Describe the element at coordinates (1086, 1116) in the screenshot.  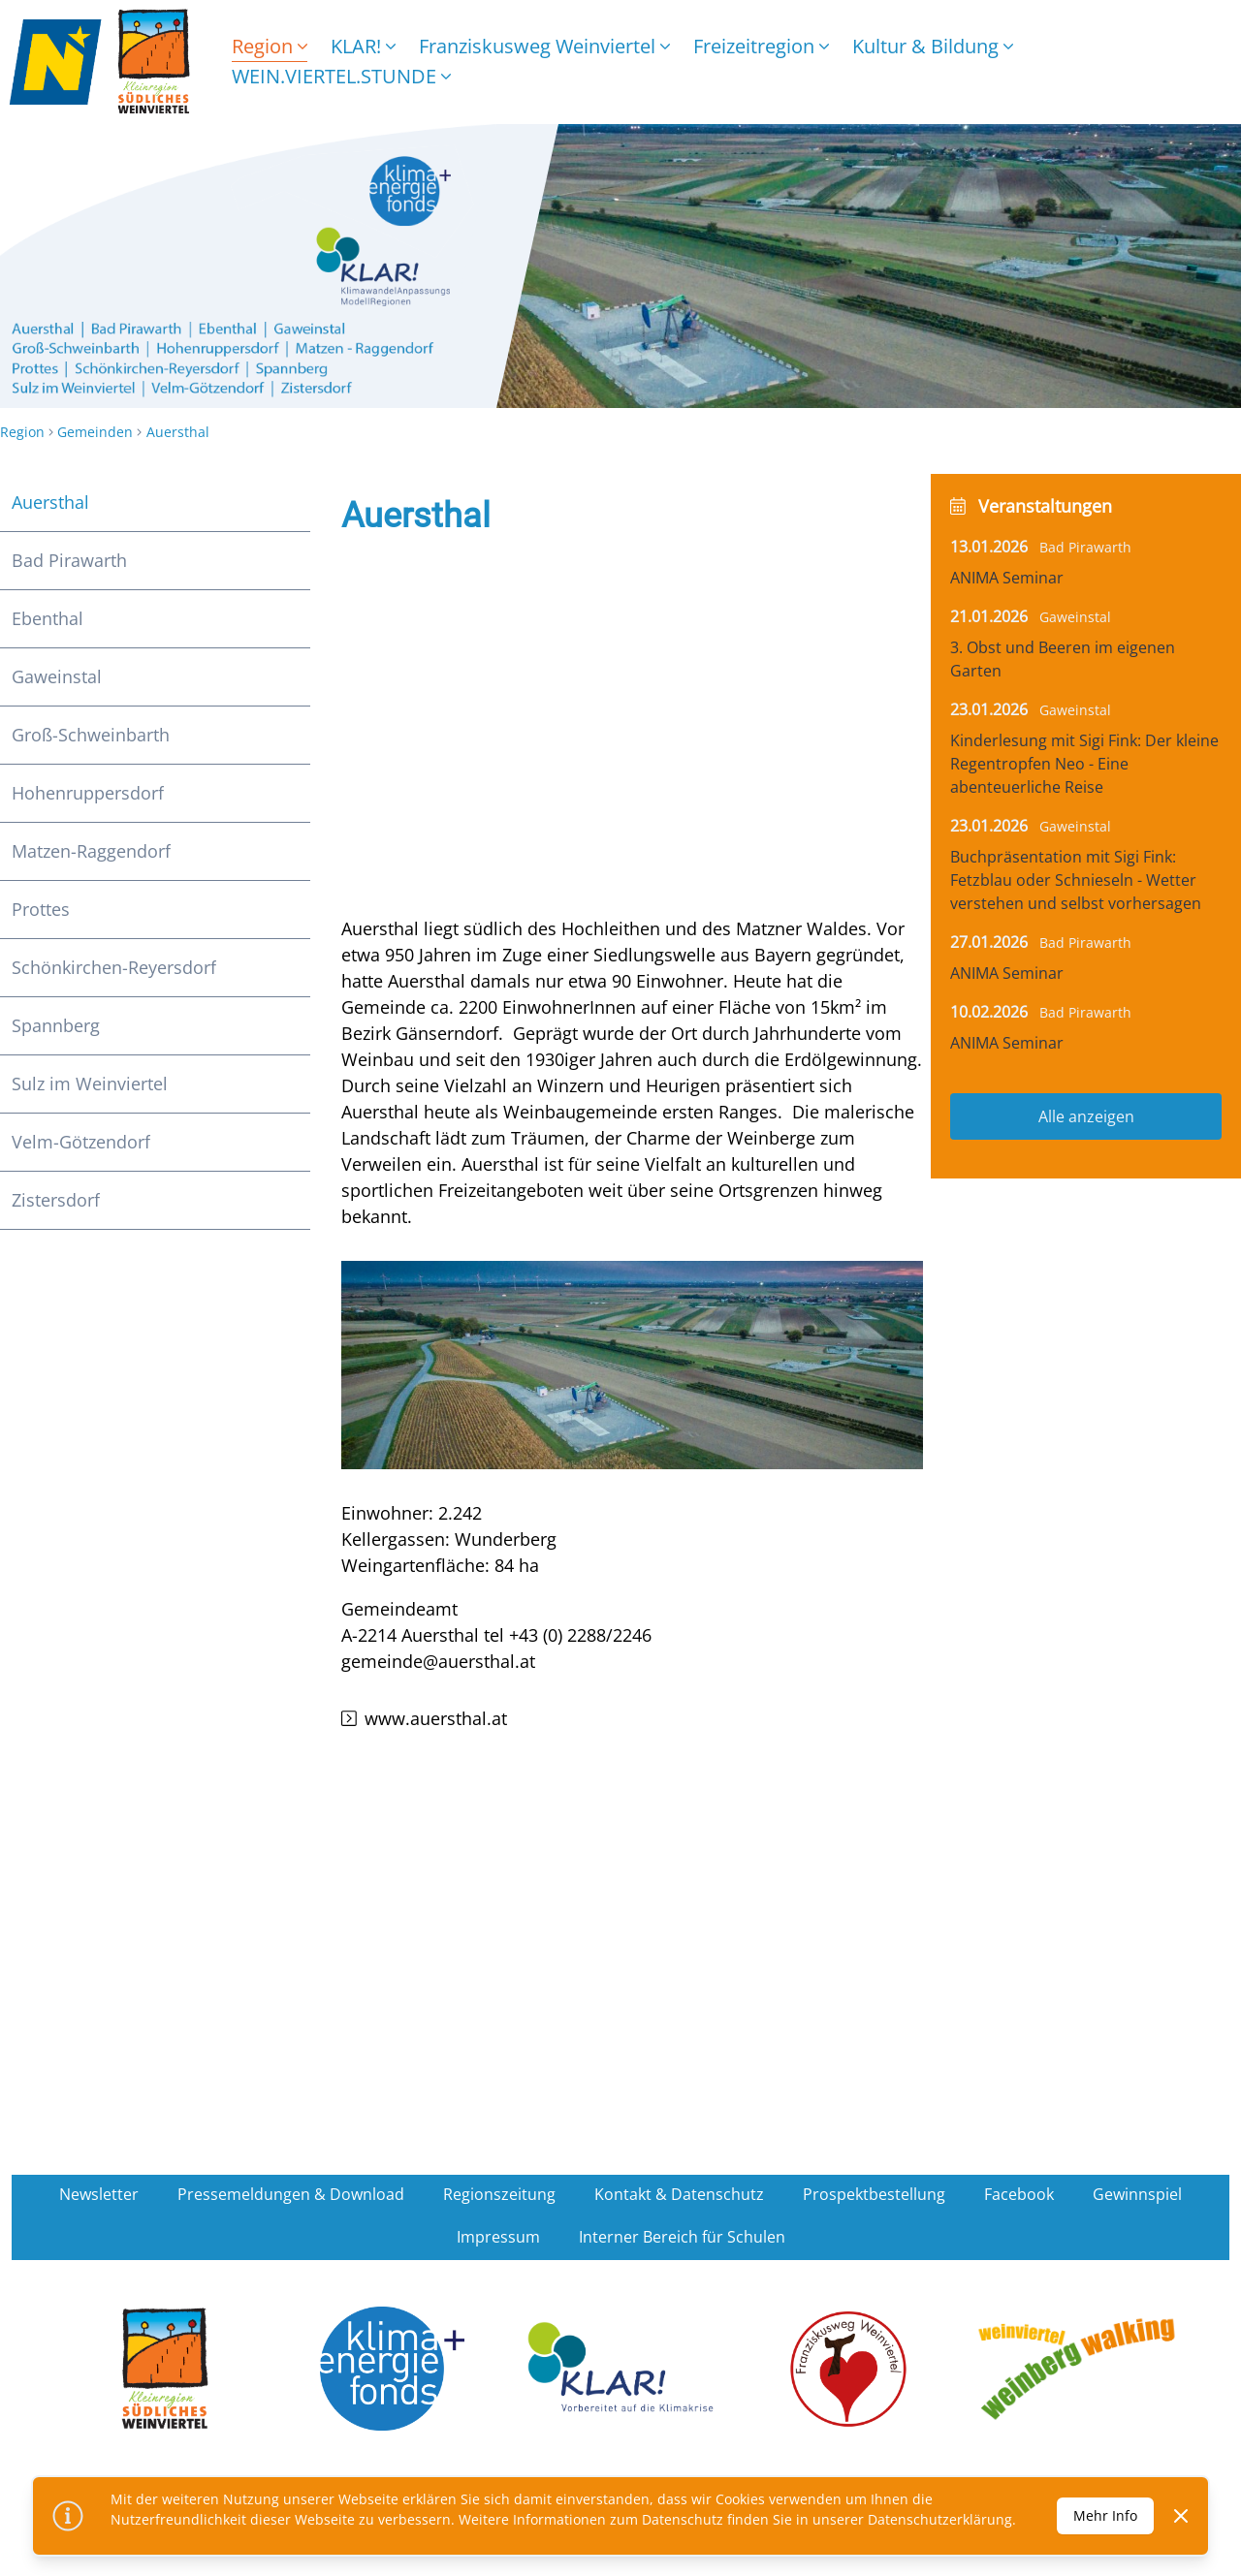
I see `Alle anzeigen` at that location.